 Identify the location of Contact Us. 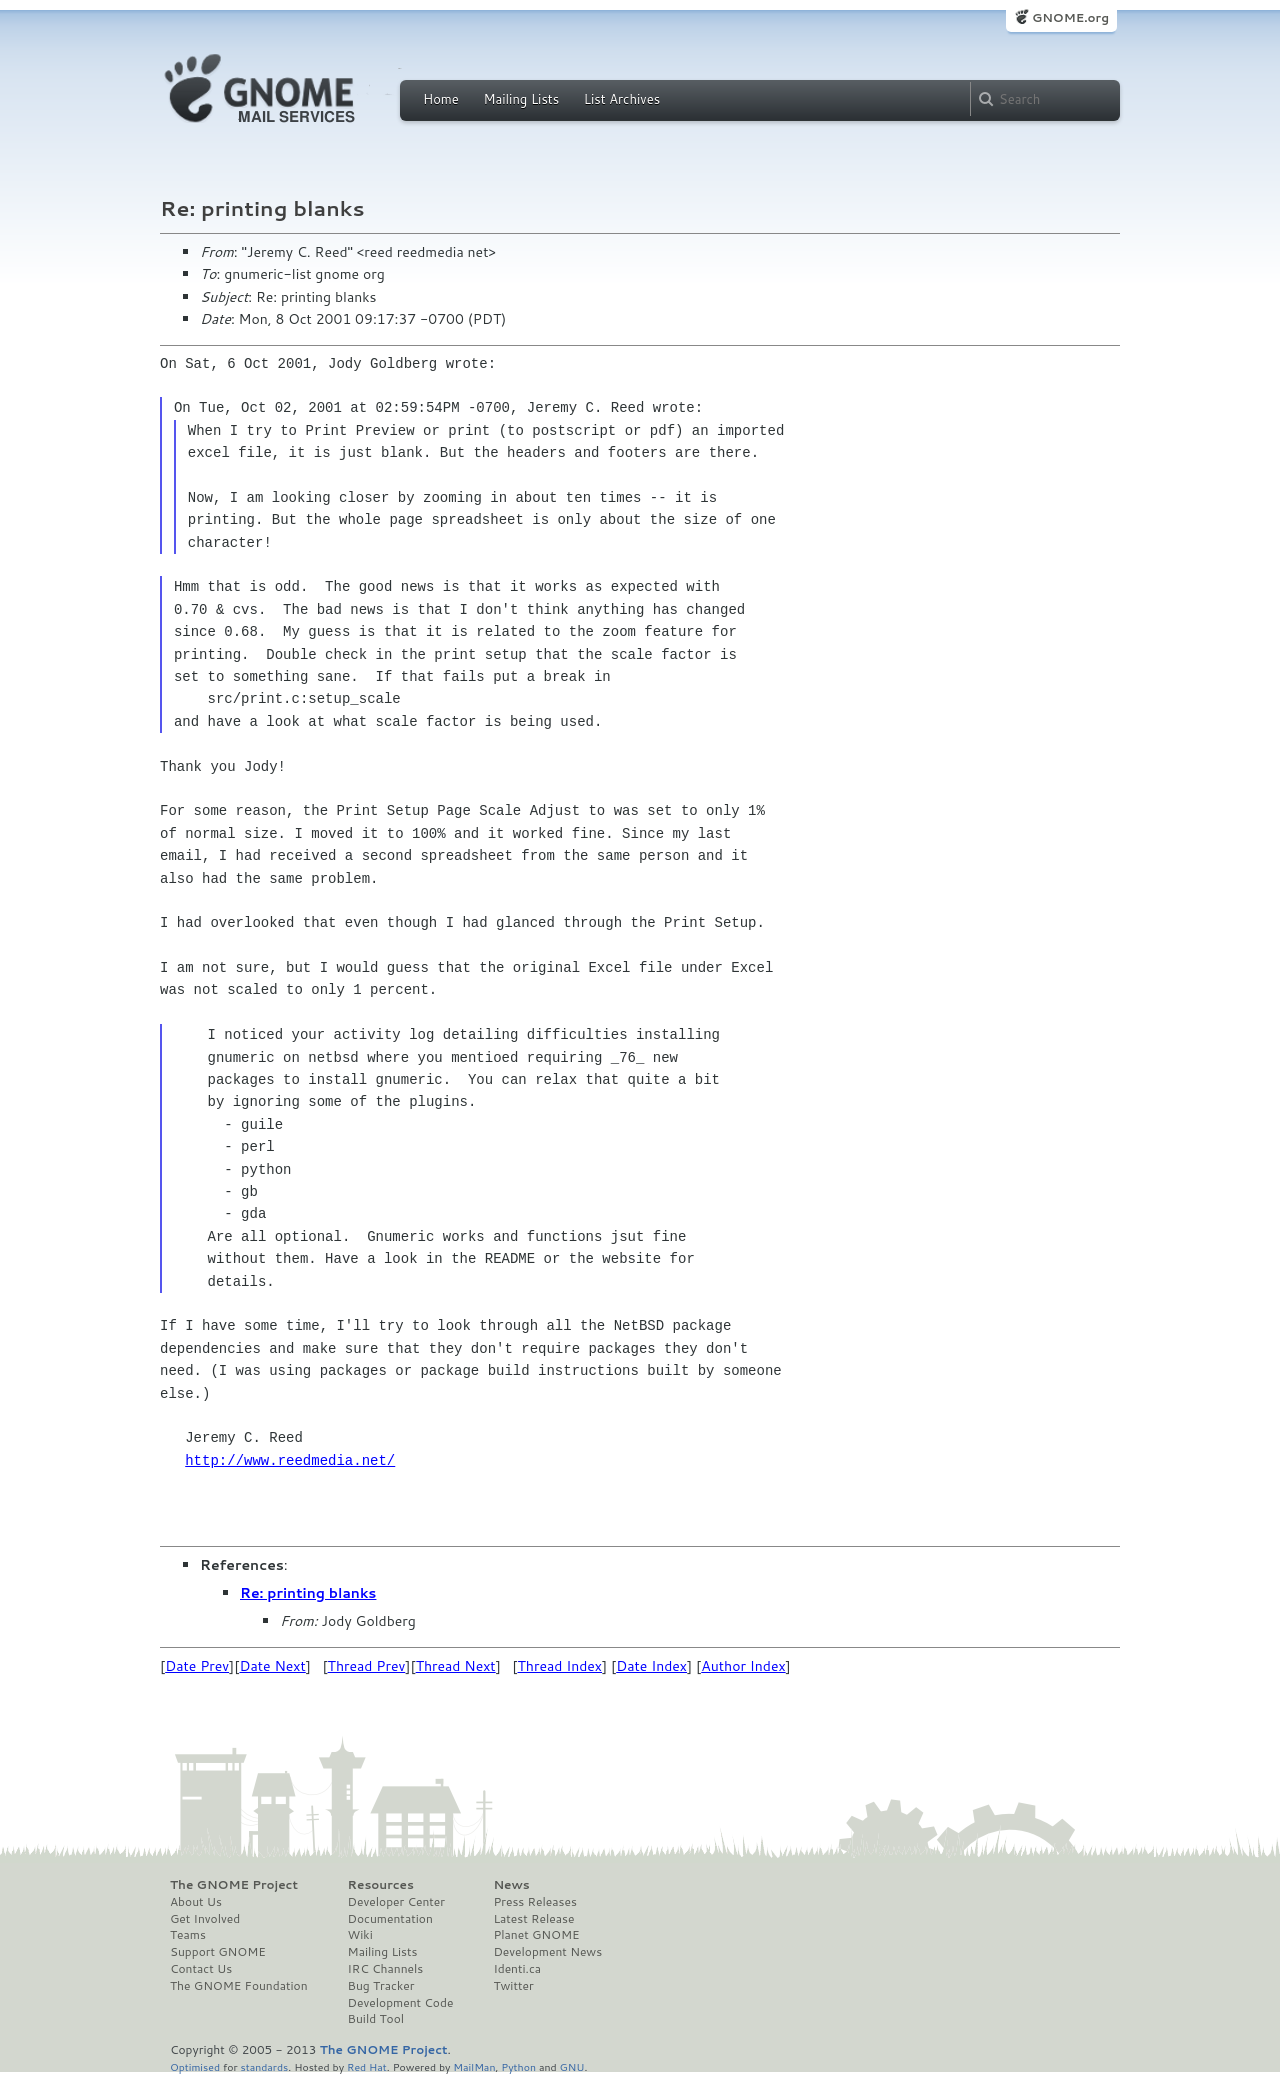
(201, 1969).